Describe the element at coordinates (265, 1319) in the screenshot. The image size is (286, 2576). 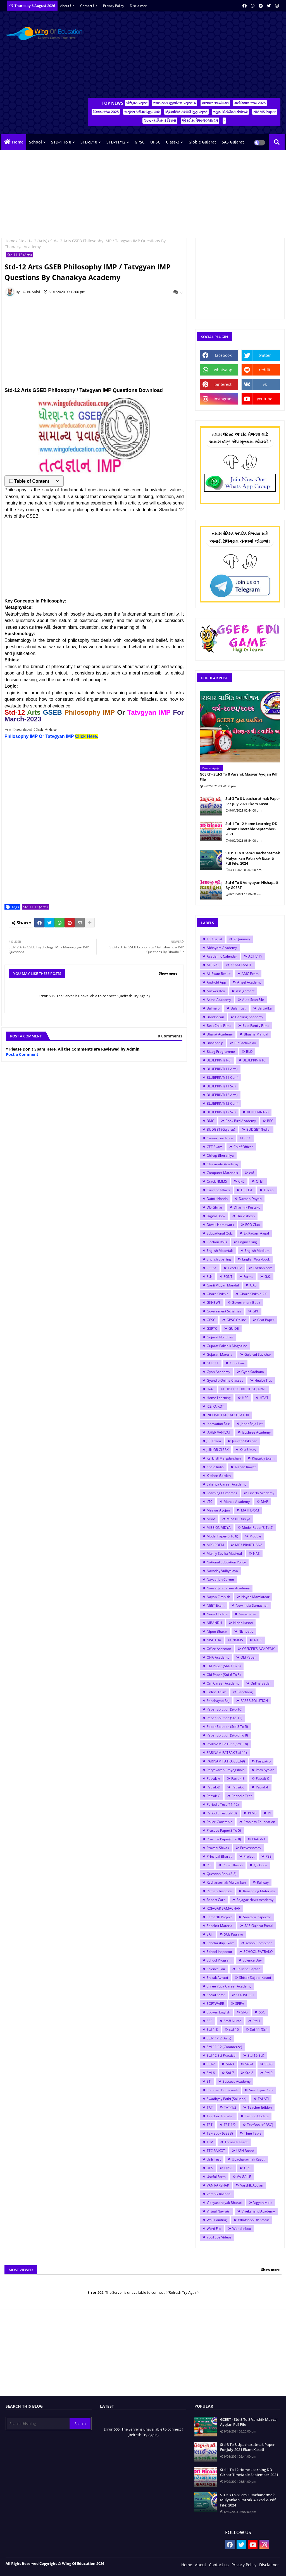
I see `Graf Paper` at that location.